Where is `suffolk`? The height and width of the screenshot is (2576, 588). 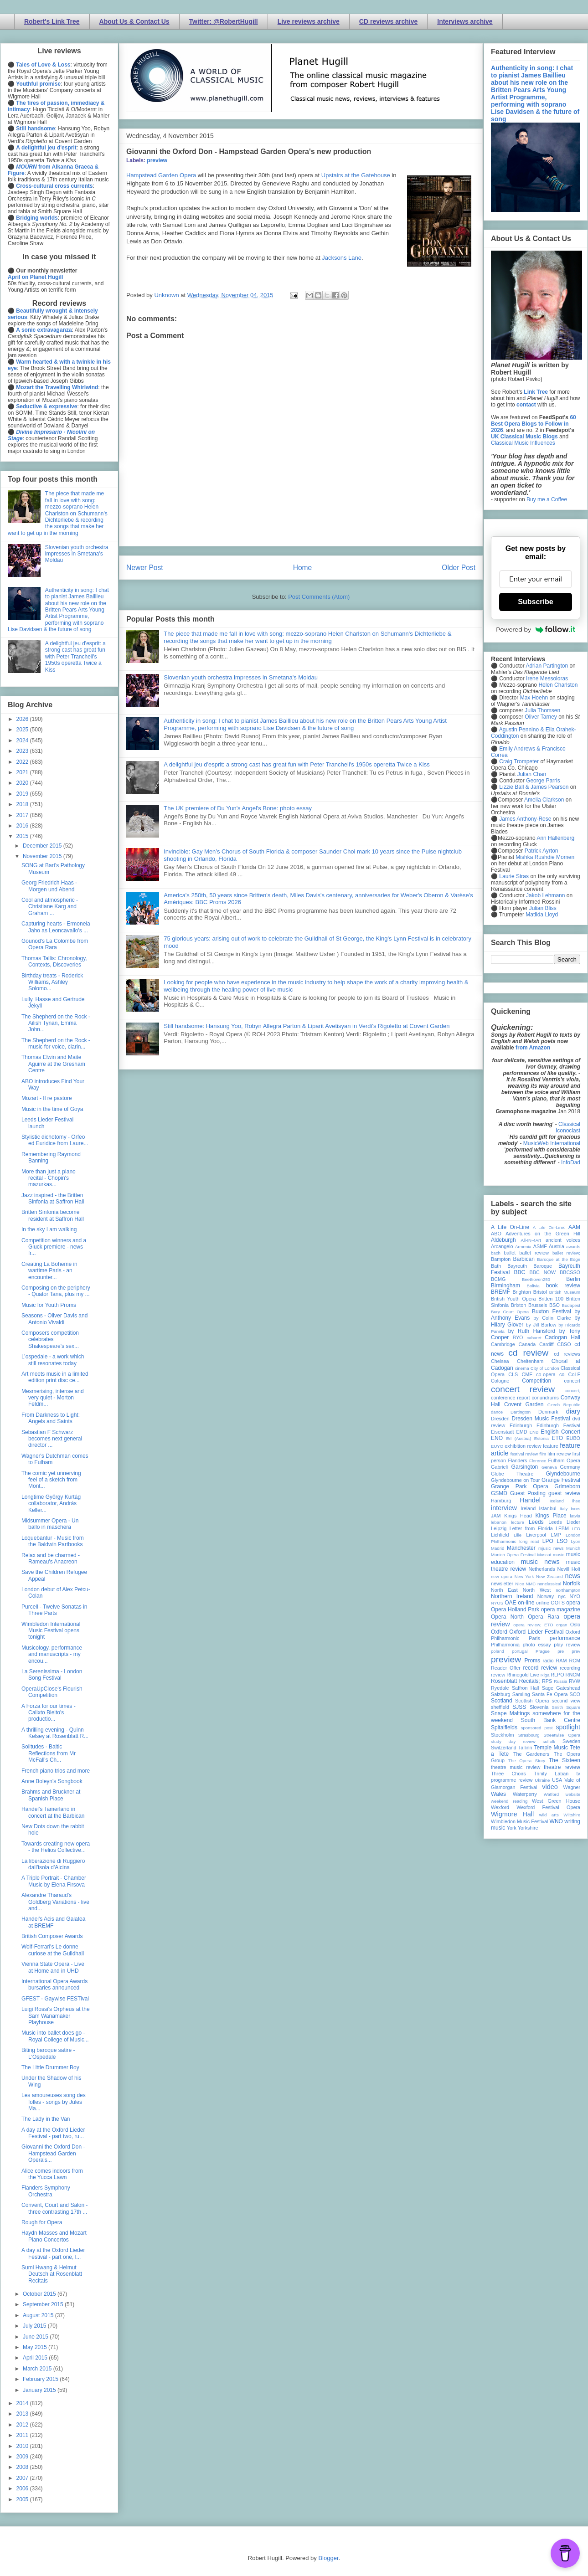
suffolk is located at coordinates (549, 1741).